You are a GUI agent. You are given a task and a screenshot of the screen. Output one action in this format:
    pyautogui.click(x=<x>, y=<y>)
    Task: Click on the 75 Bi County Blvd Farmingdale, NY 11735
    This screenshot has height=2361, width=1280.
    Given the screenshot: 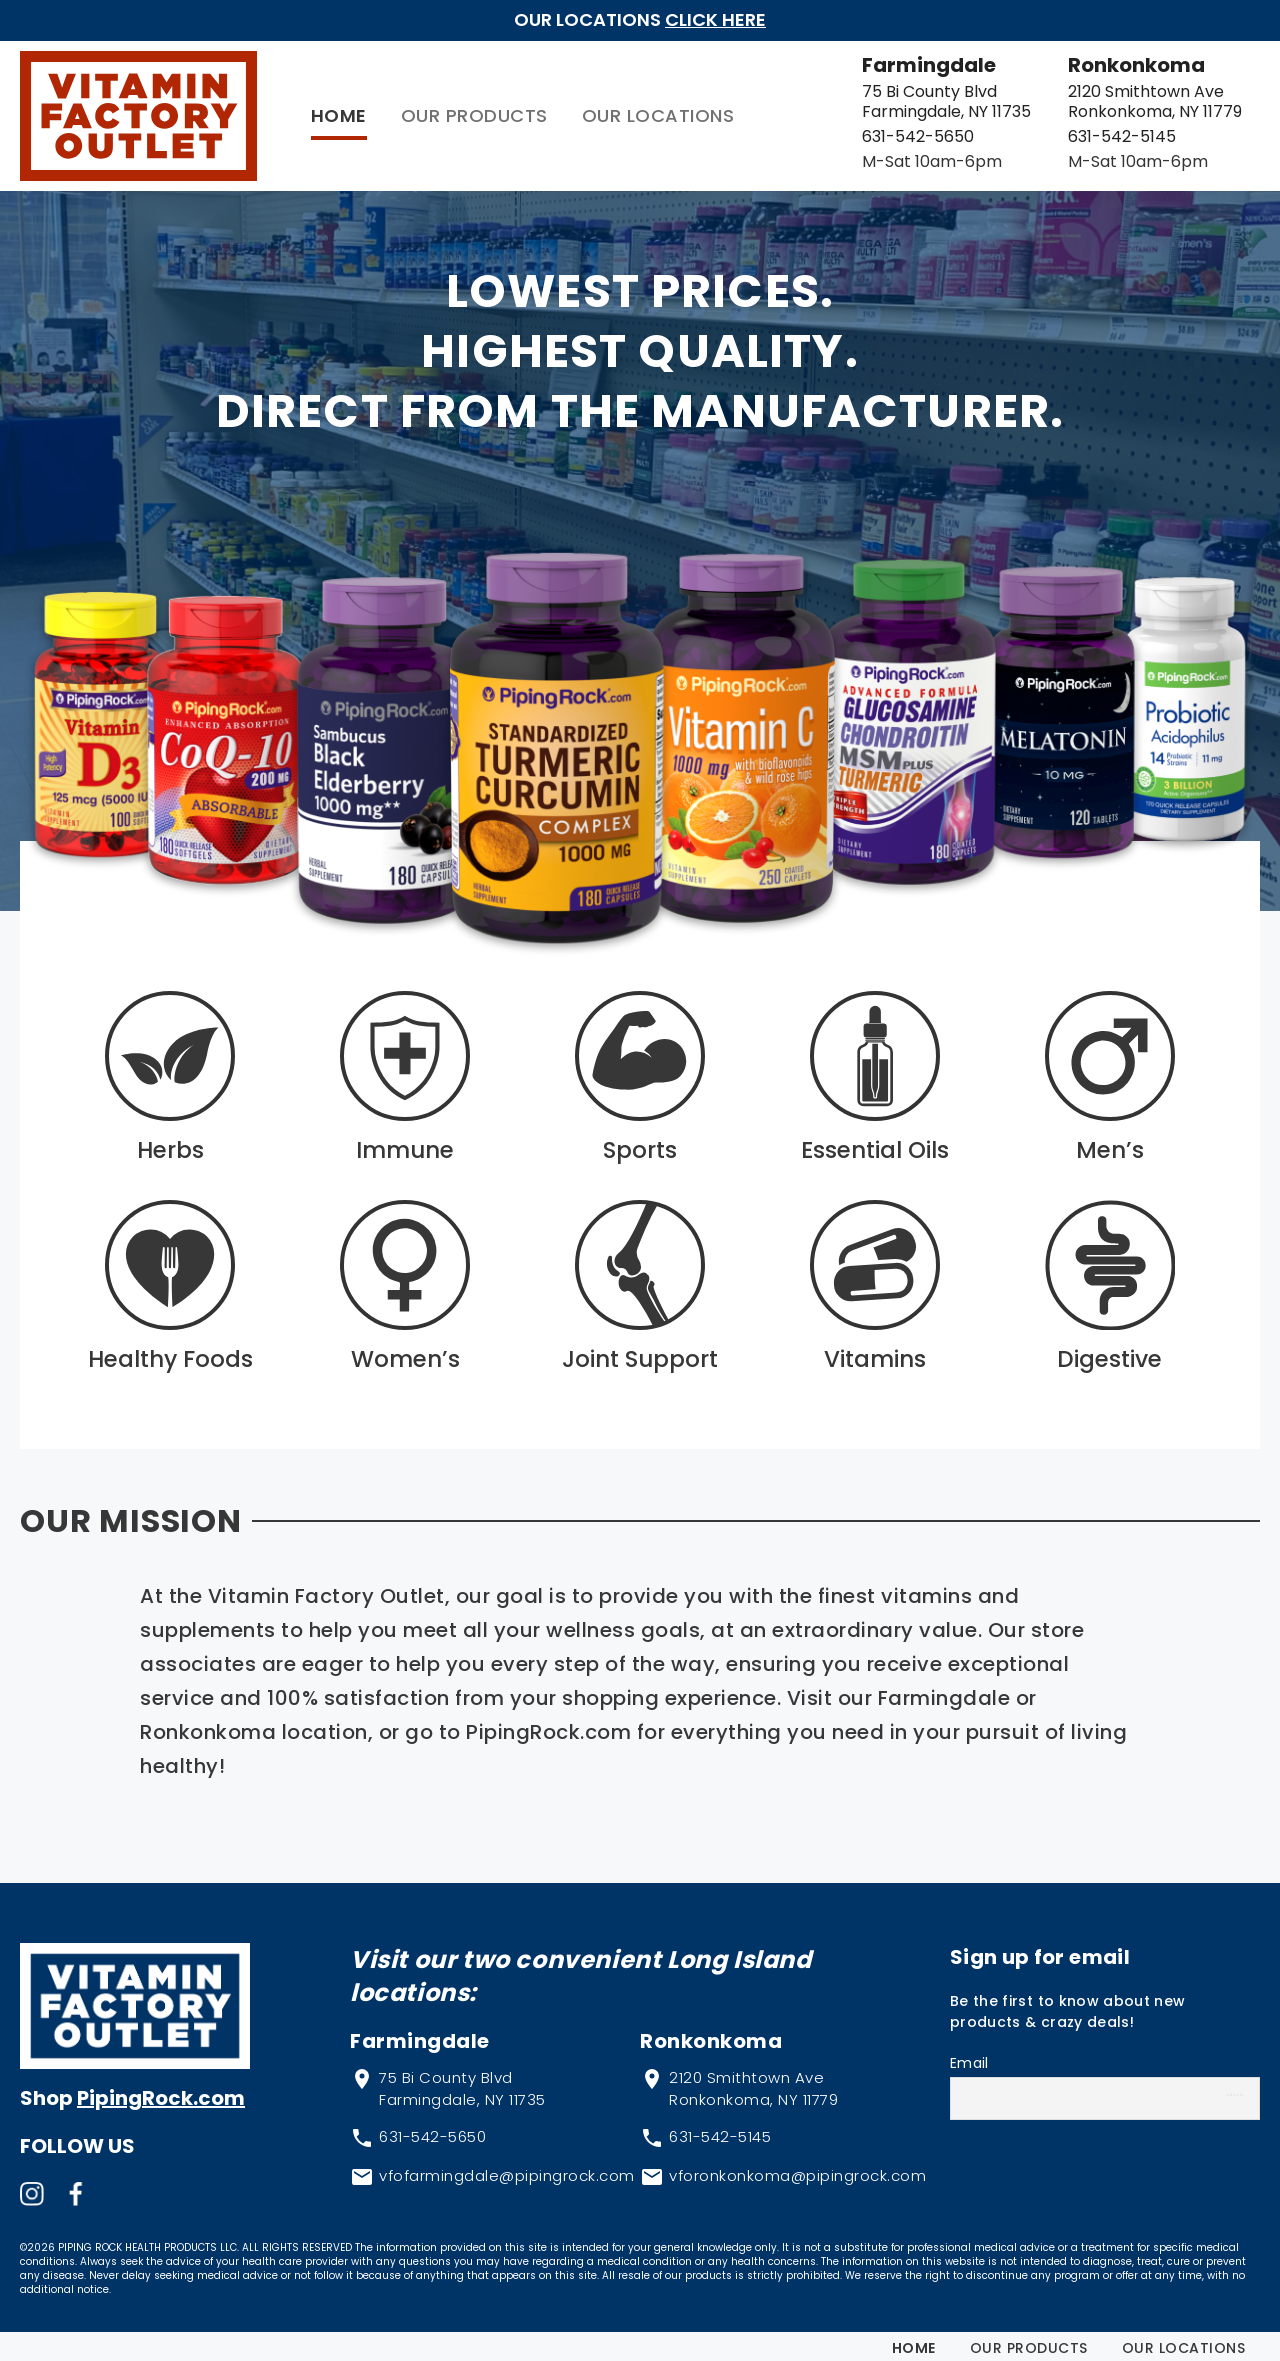 What is the action you would take?
    pyautogui.click(x=895, y=97)
    